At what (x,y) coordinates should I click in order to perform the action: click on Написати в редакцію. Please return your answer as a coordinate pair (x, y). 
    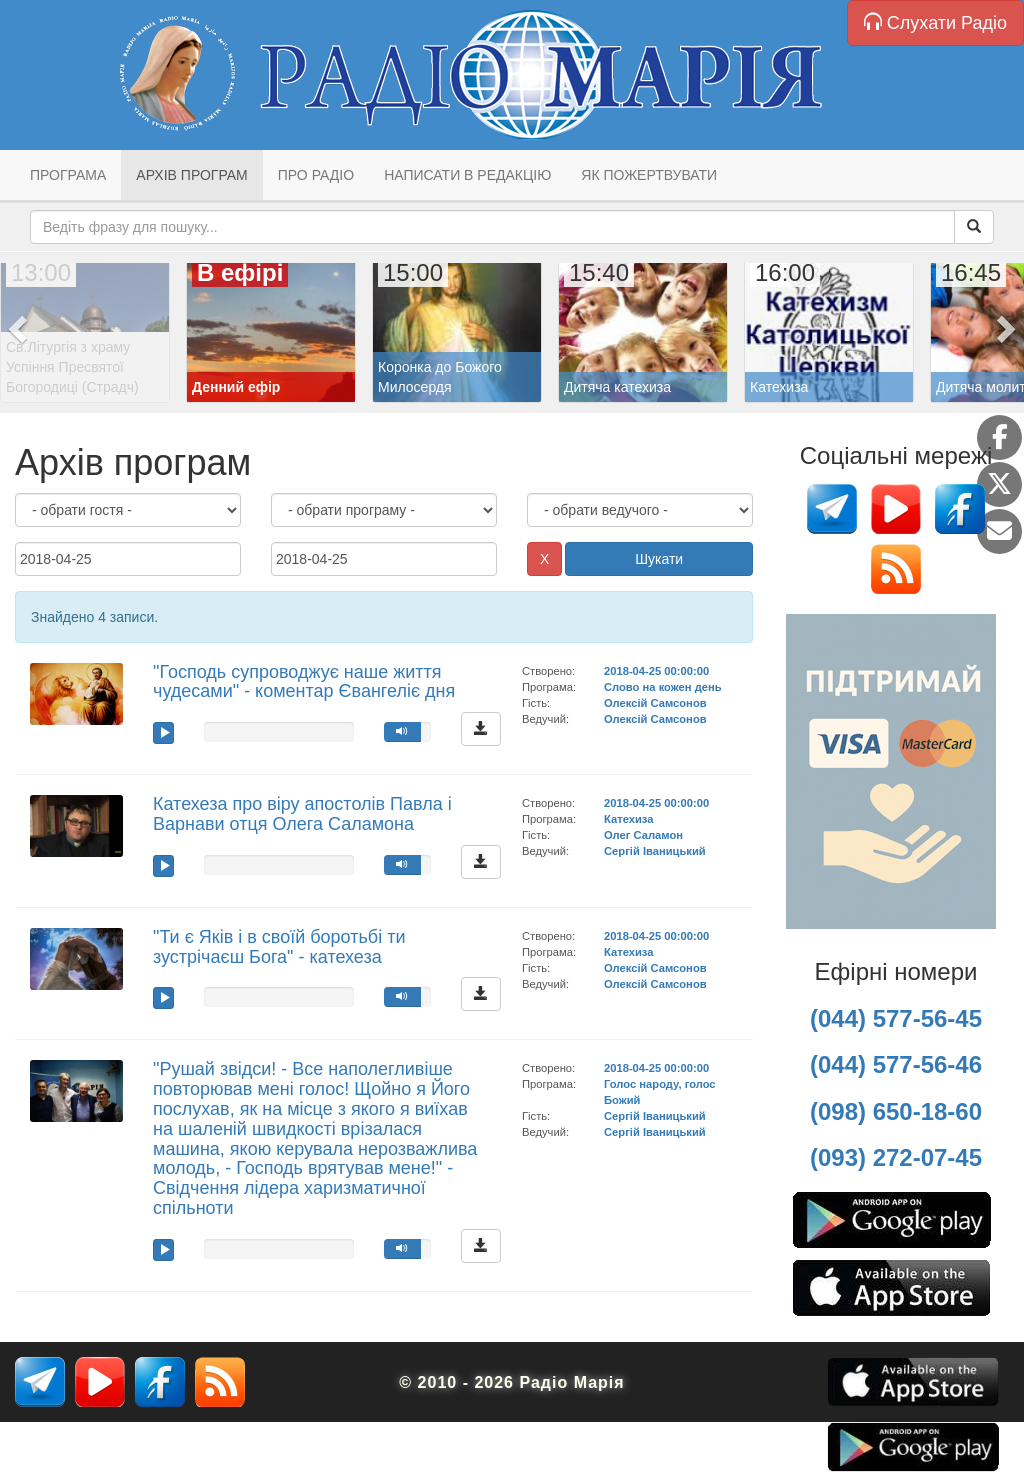
    Looking at the image, I should click on (467, 175).